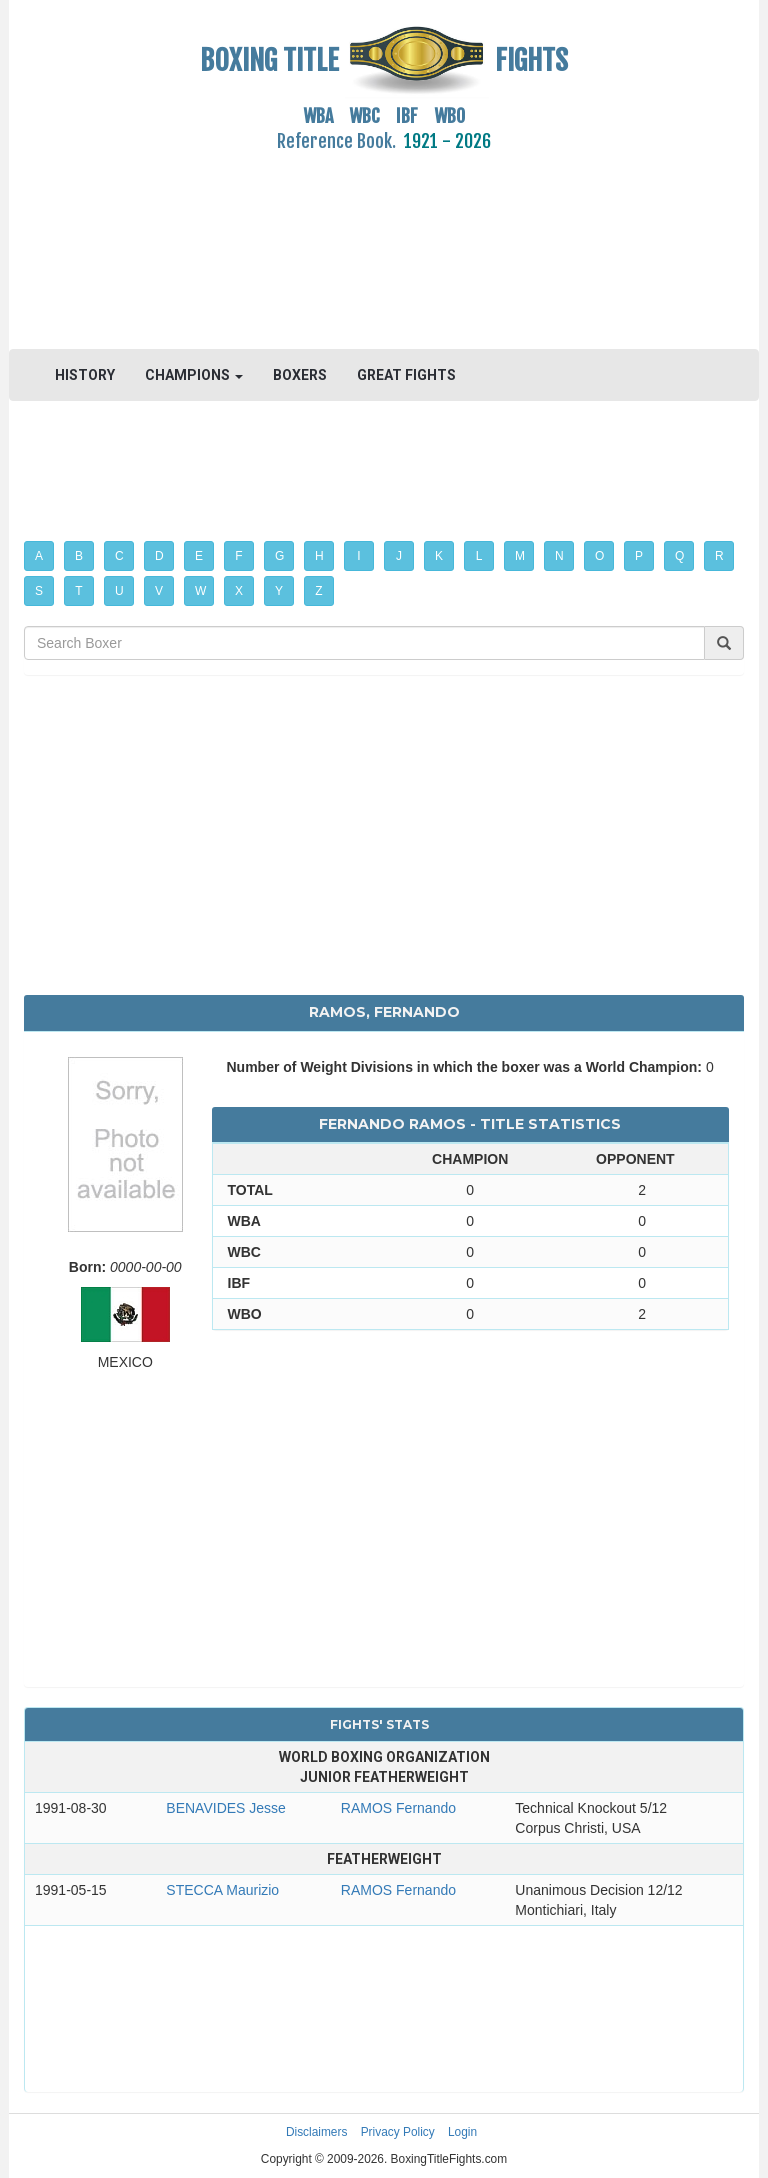  Describe the element at coordinates (159, 591) in the screenshot. I see `V [button]` at that location.